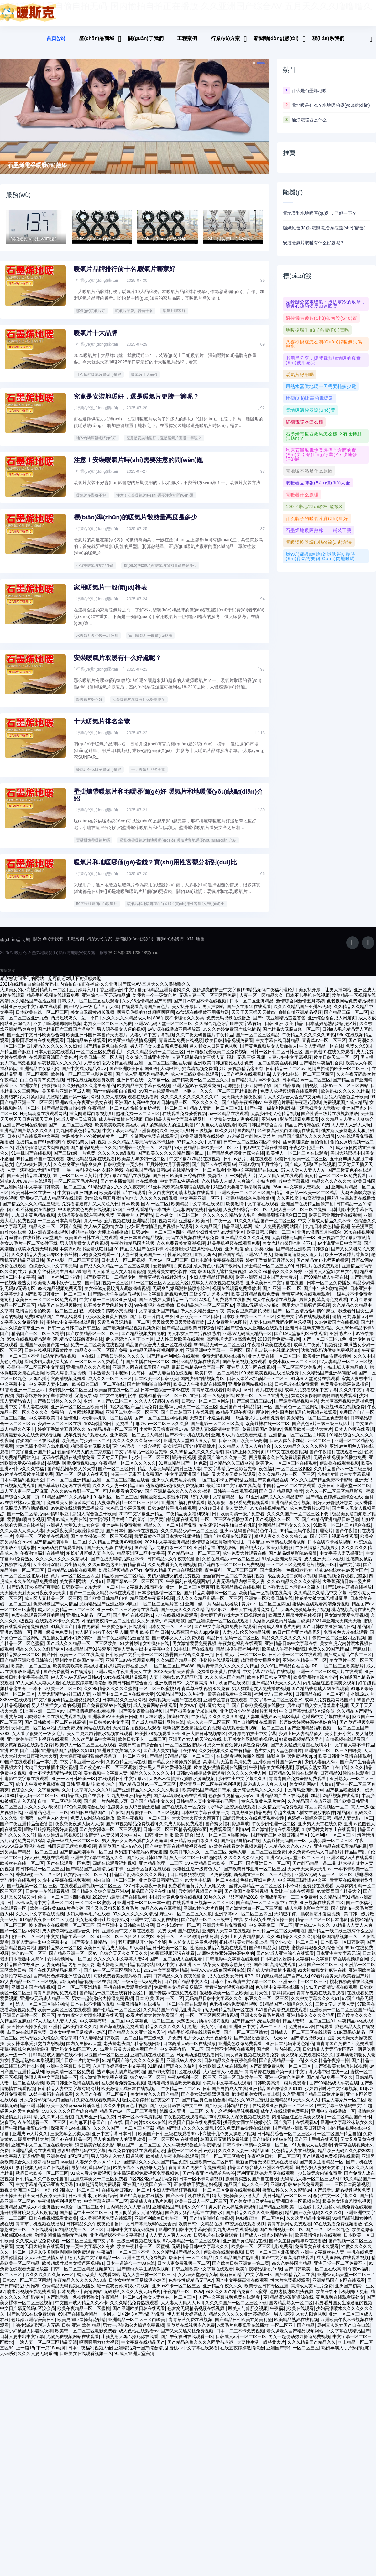  What do you see at coordinates (272, 2257) in the screenshot?
I see `日韩一区二区三区北条麻妃` at bounding box center [272, 2257].